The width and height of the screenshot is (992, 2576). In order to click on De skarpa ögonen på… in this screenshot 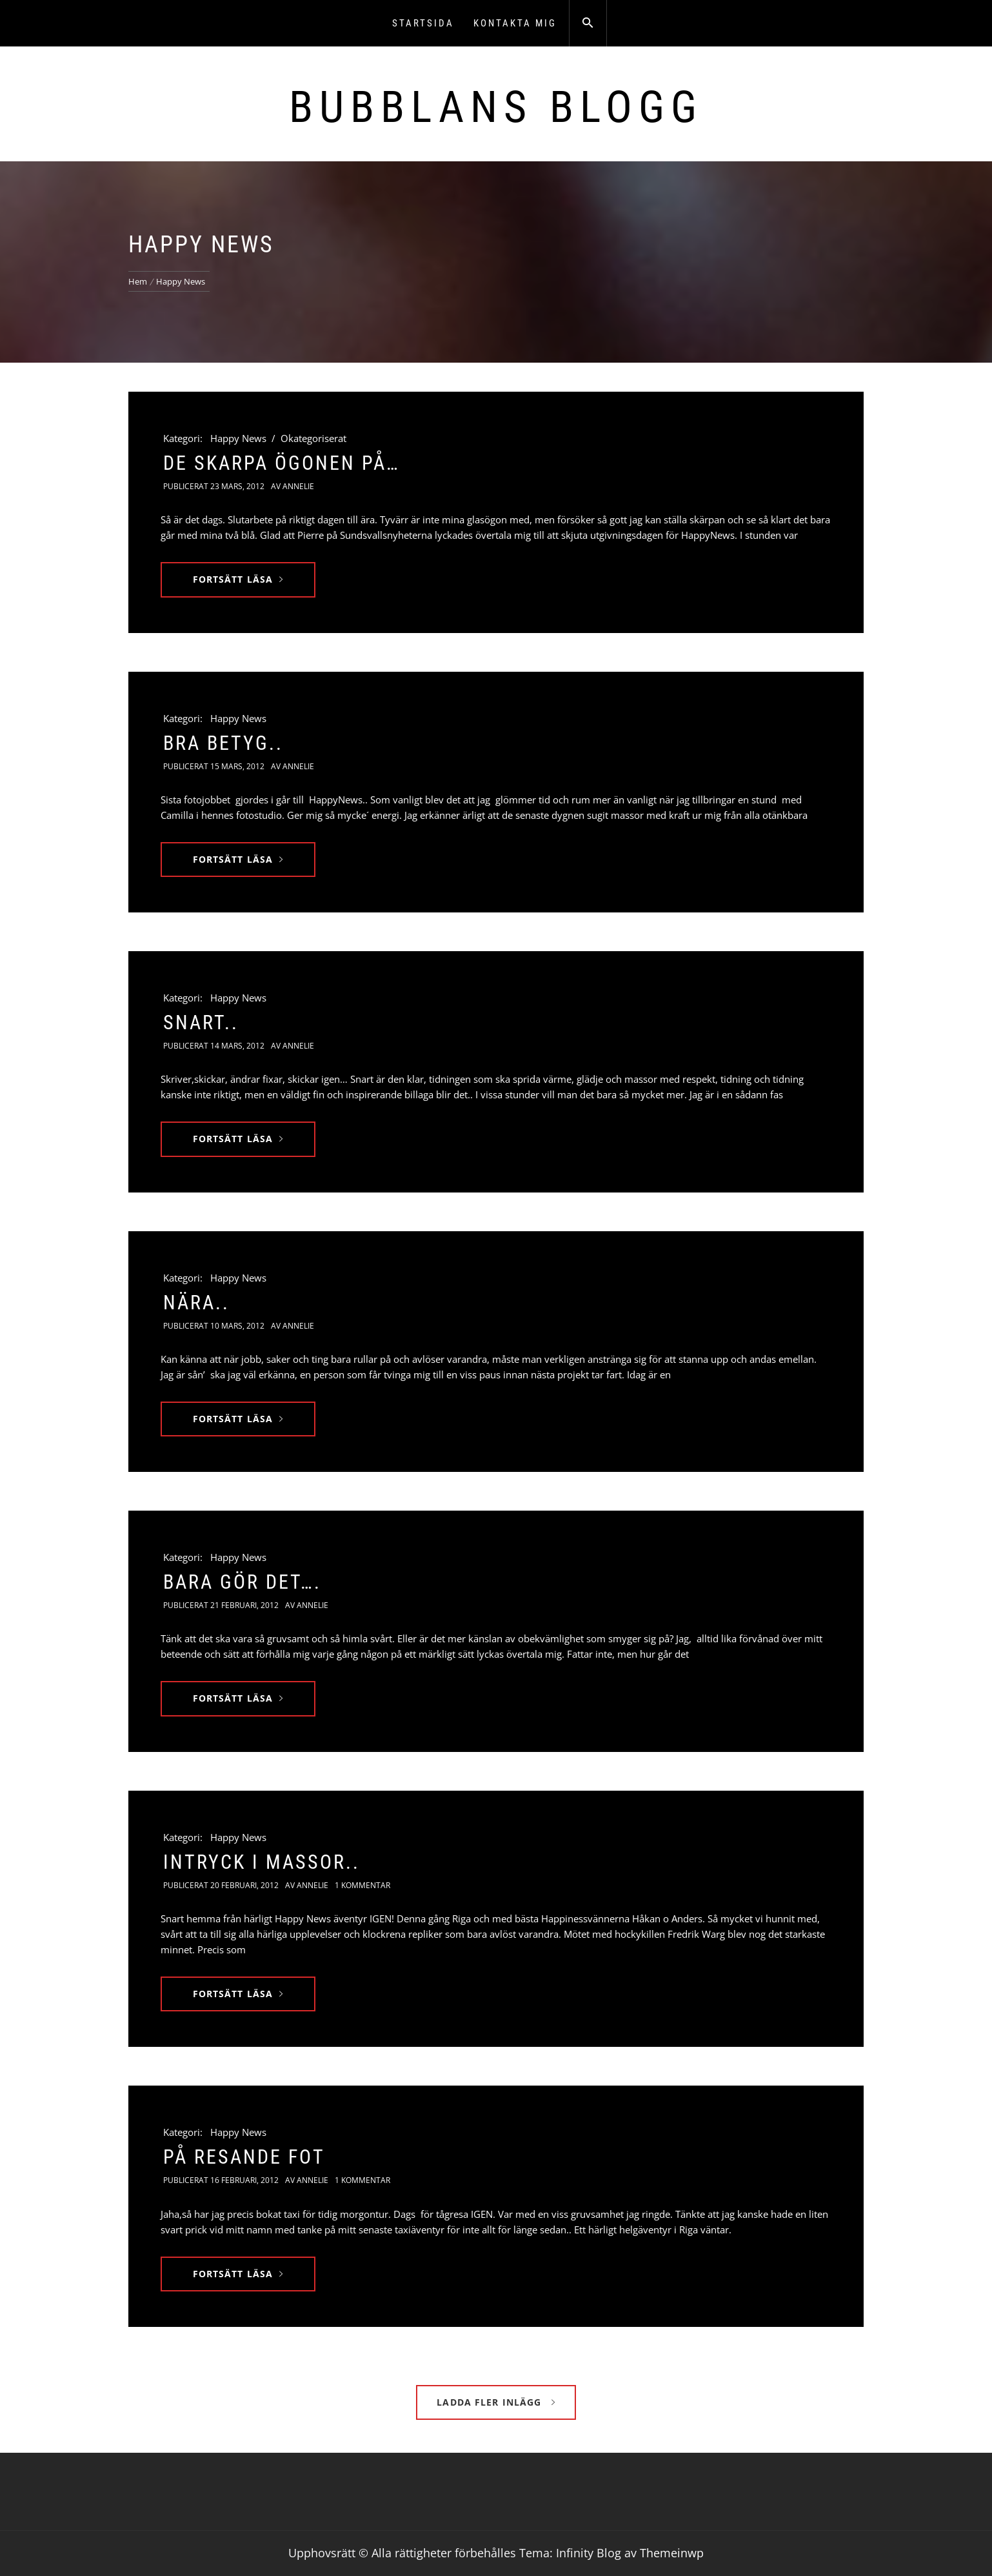, I will do `click(281, 463)`.